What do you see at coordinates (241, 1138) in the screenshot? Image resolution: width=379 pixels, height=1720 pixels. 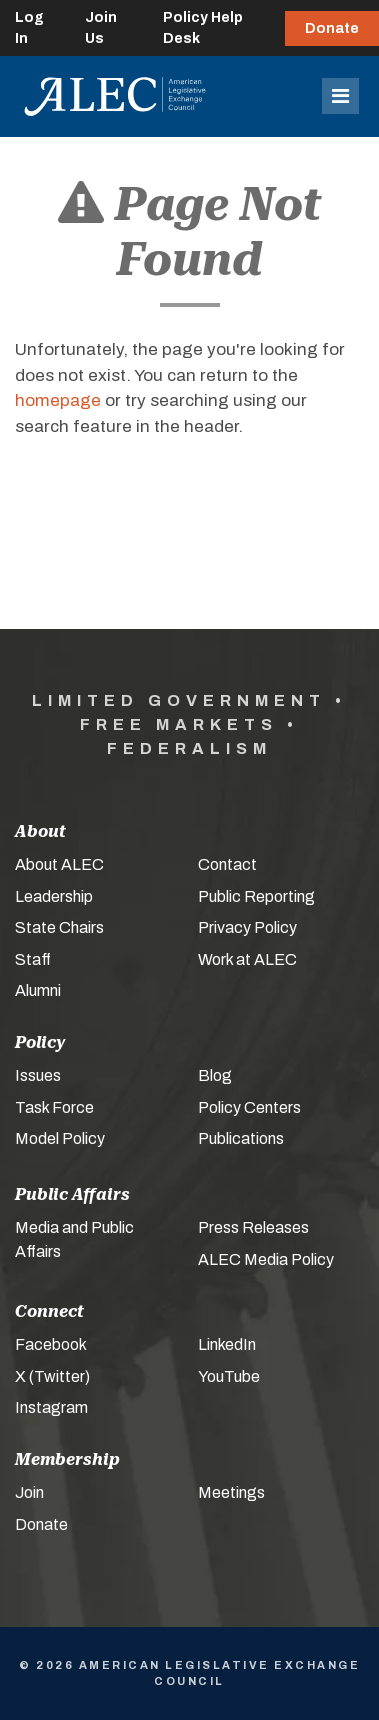 I see `Publications` at bounding box center [241, 1138].